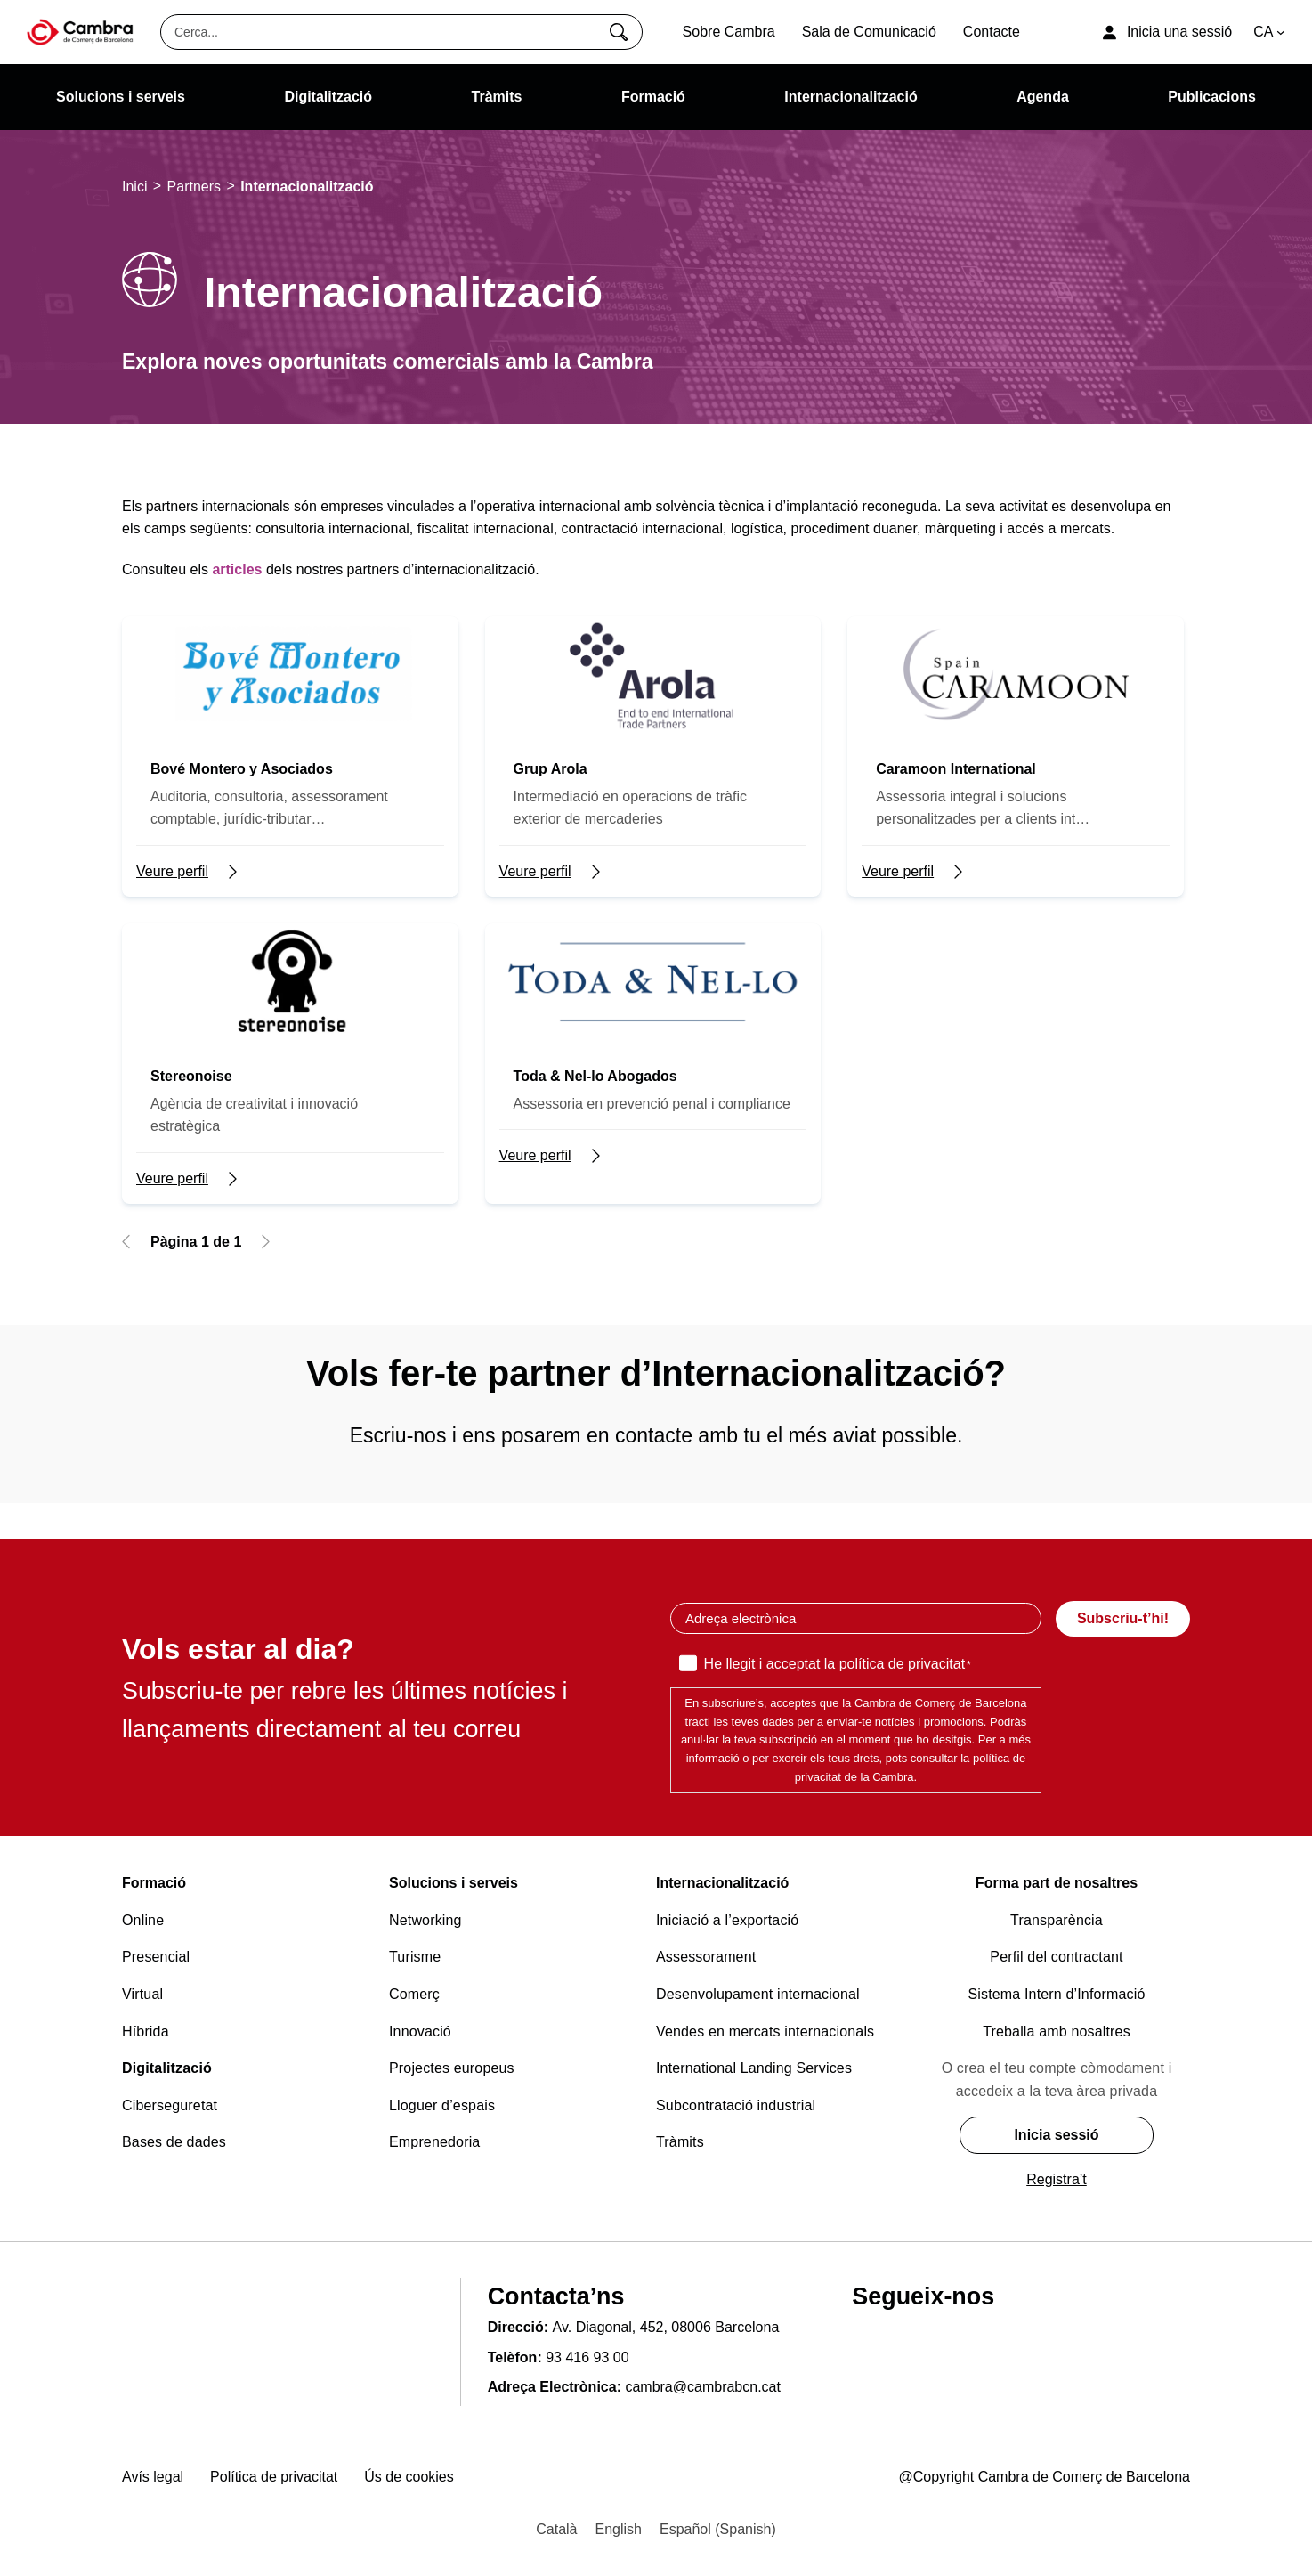 This screenshot has width=1312, height=2576. Describe the element at coordinates (152, 2476) in the screenshot. I see `Avís legal` at that location.